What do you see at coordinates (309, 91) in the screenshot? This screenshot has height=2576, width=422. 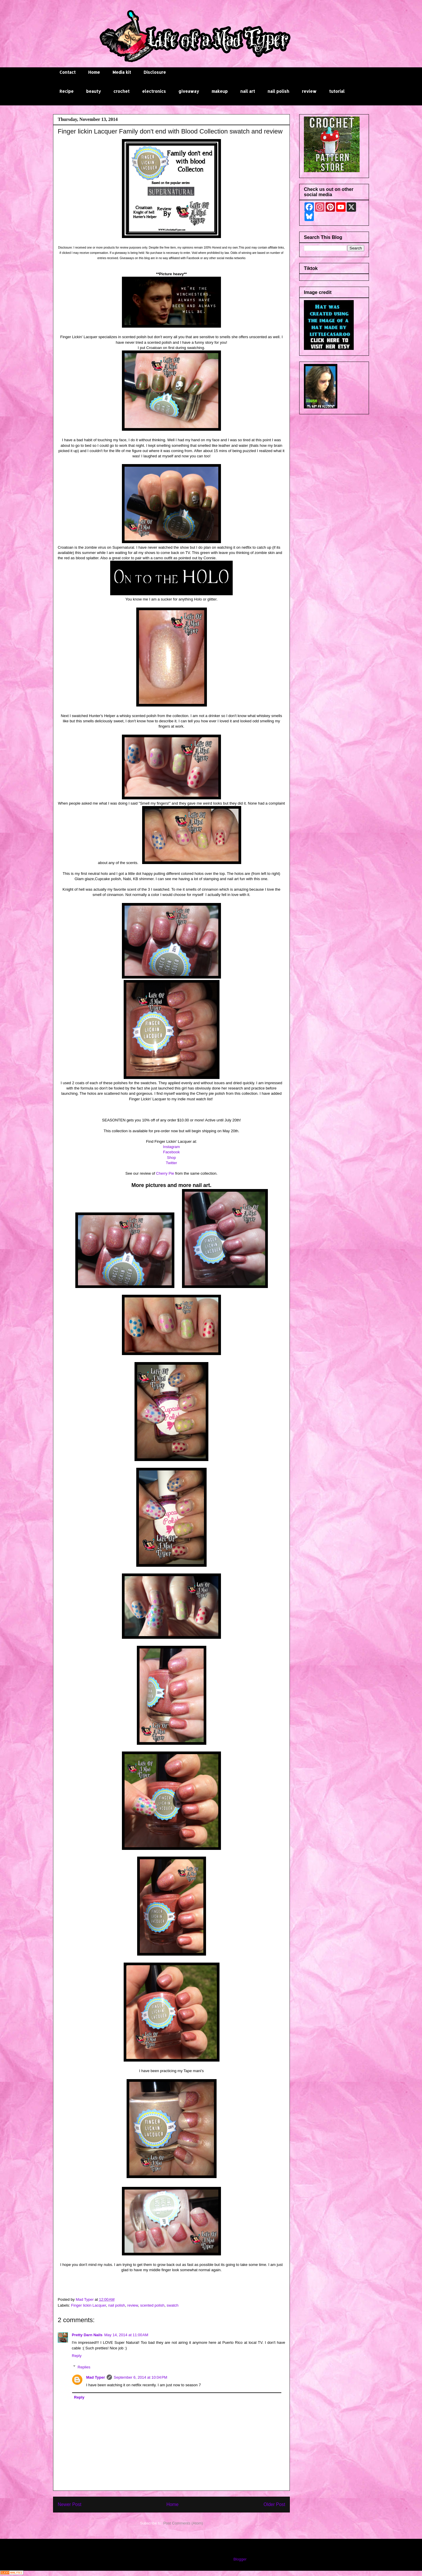 I see `review` at bounding box center [309, 91].